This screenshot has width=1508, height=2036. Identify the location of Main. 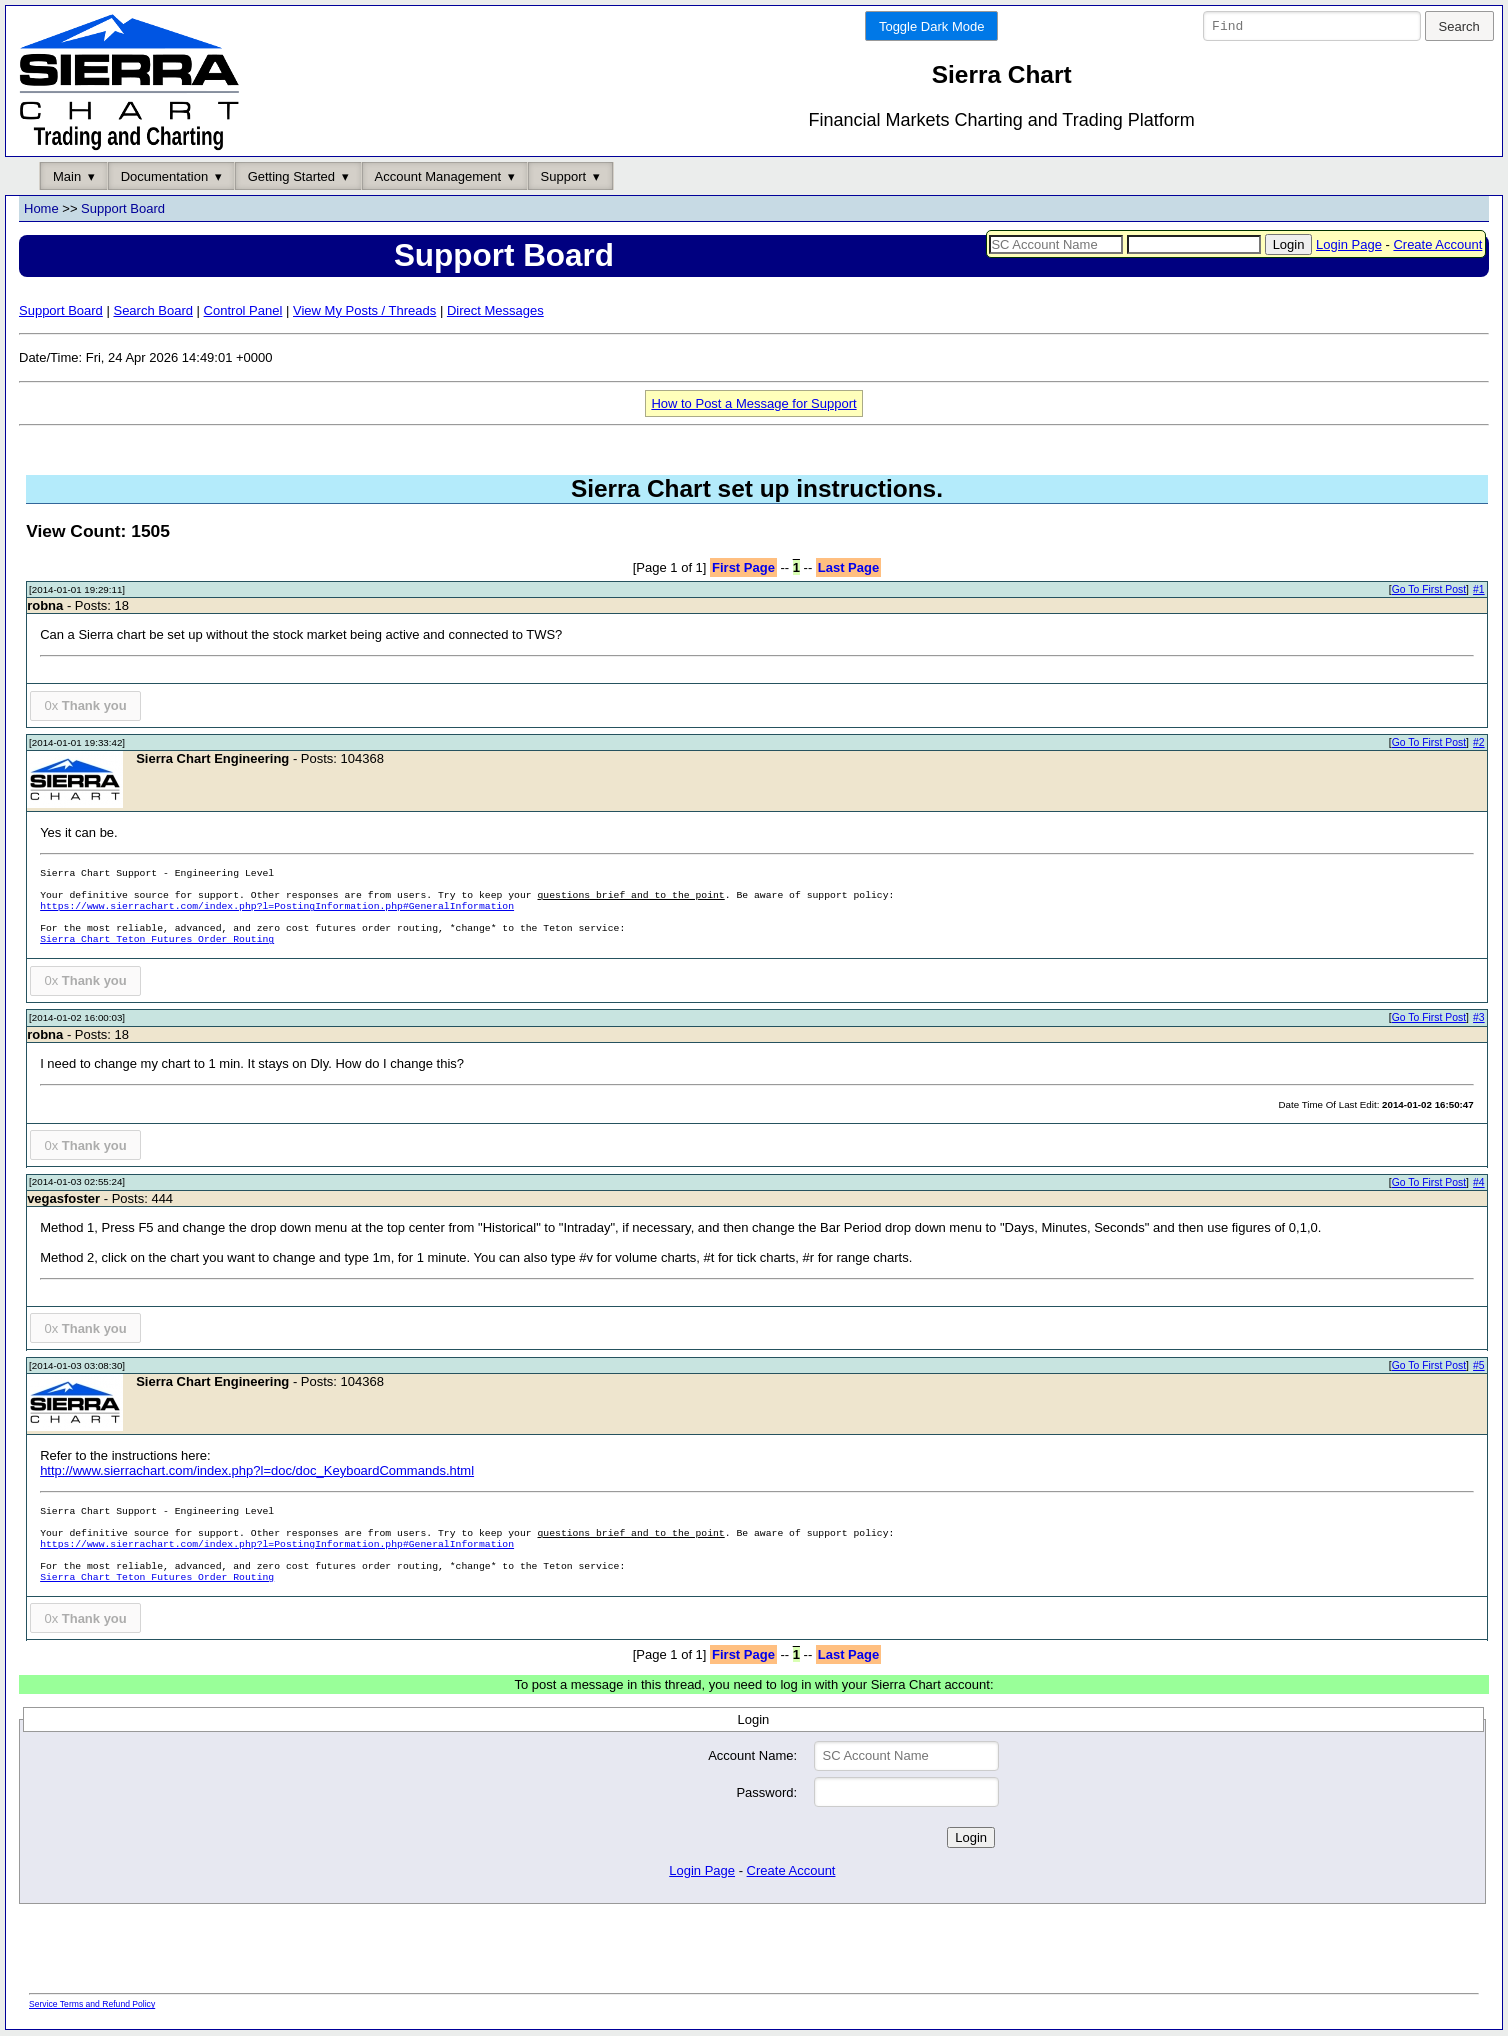
(67, 176).